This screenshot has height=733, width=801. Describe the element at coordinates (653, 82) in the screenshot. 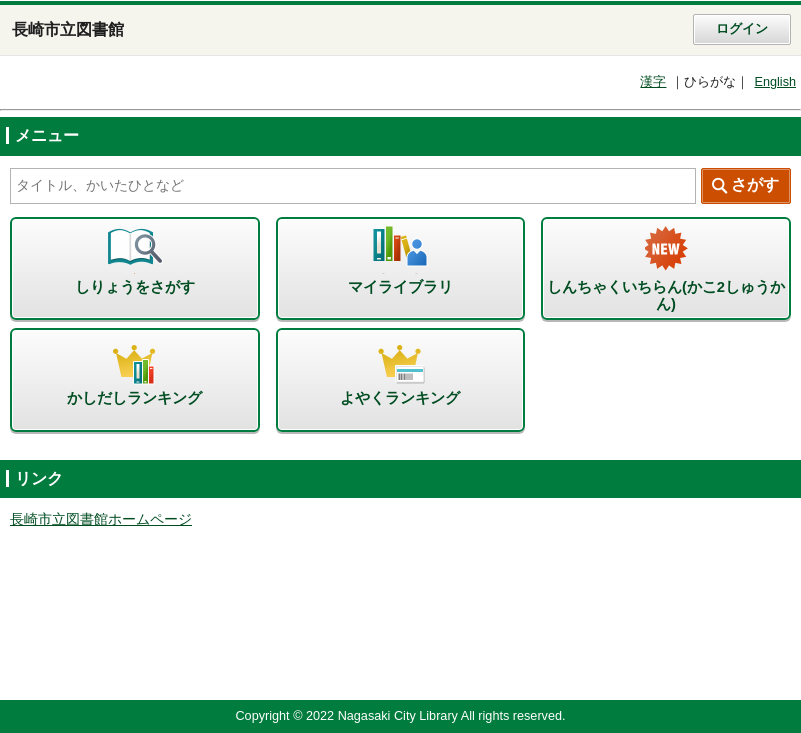

I see `漢字` at that location.